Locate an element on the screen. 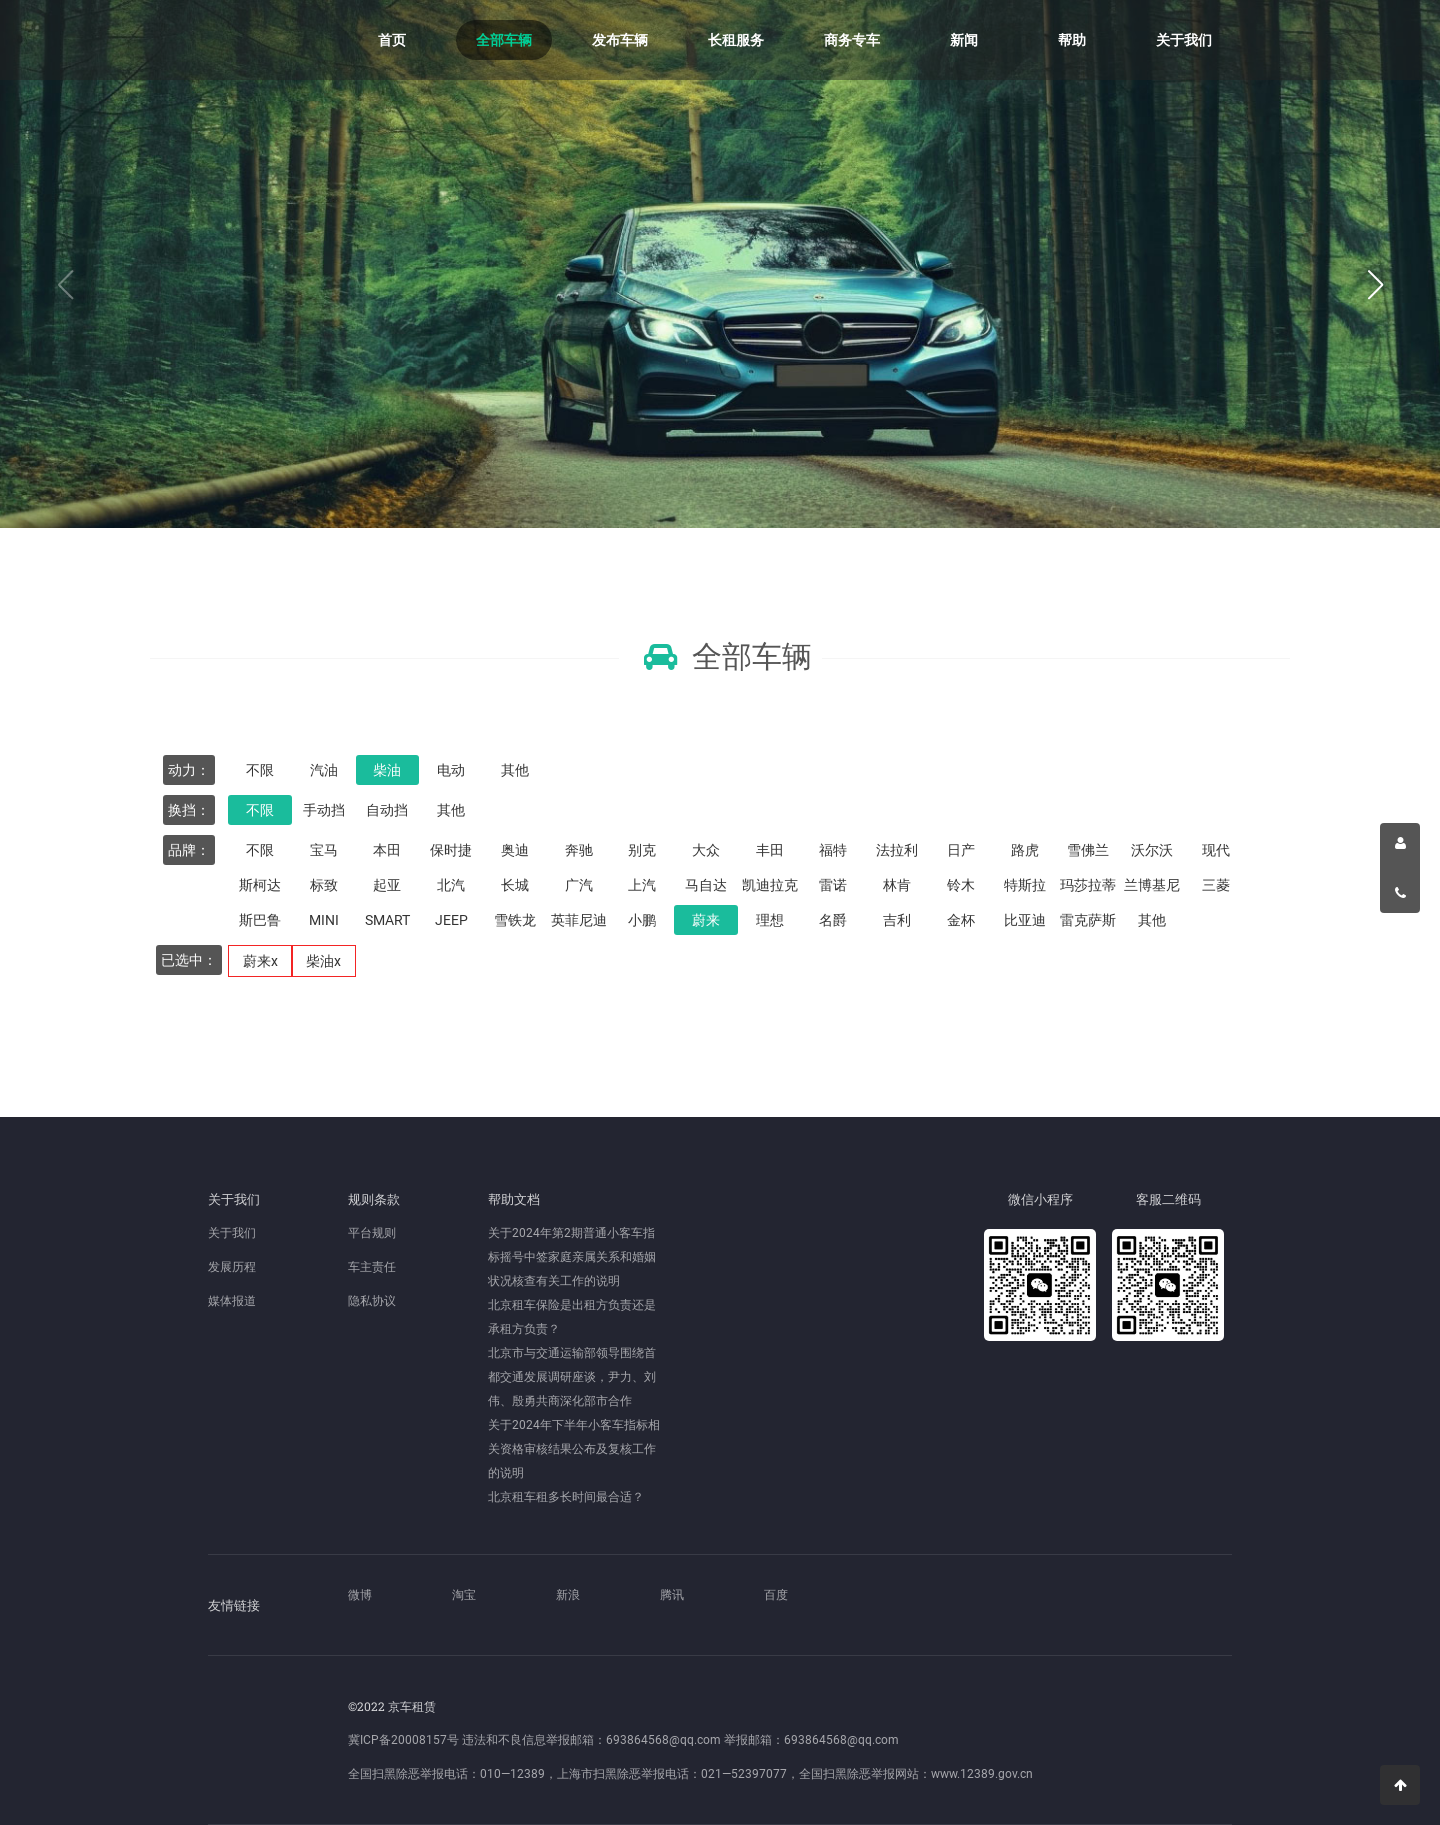 The width and height of the screenshot is (1440, 1825). 发布车辆 is located at coordinates (620, 40).